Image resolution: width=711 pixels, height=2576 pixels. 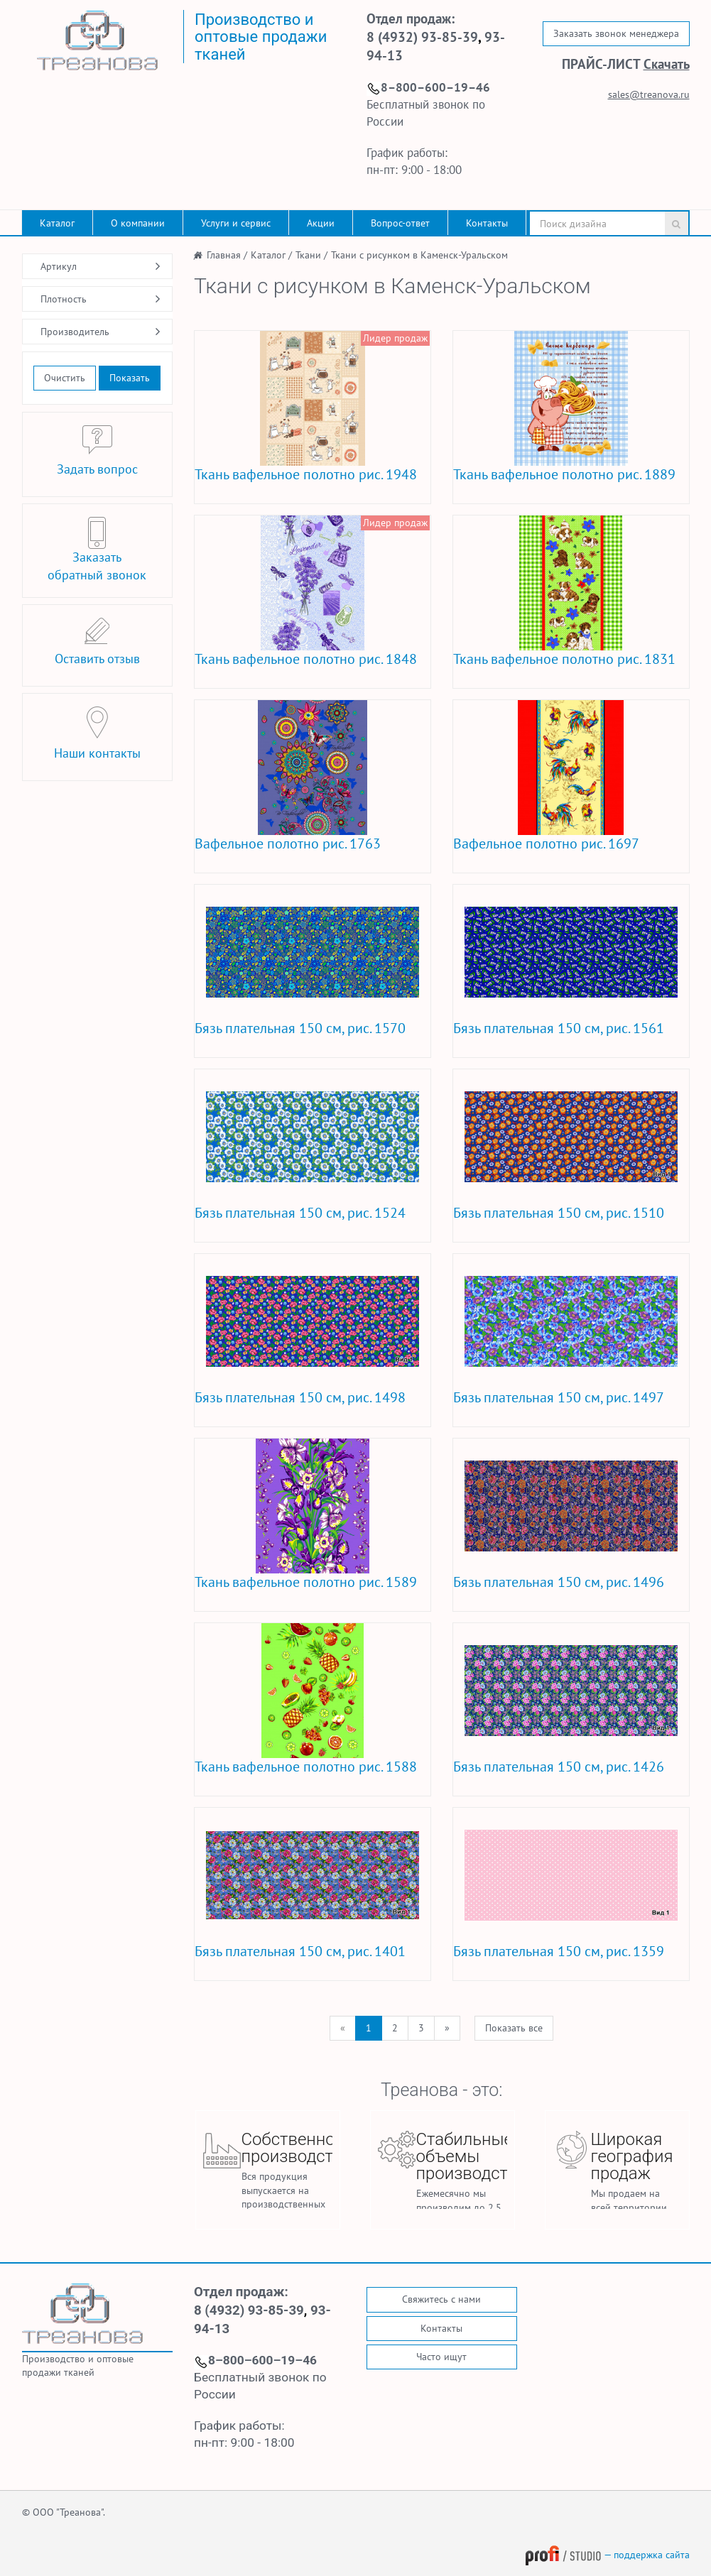 What do you see at coordinates (306, 1582) in the screenshot?
I see `Ткань вафельное полотно рис. 1589` at bounding box center [306, 1582].